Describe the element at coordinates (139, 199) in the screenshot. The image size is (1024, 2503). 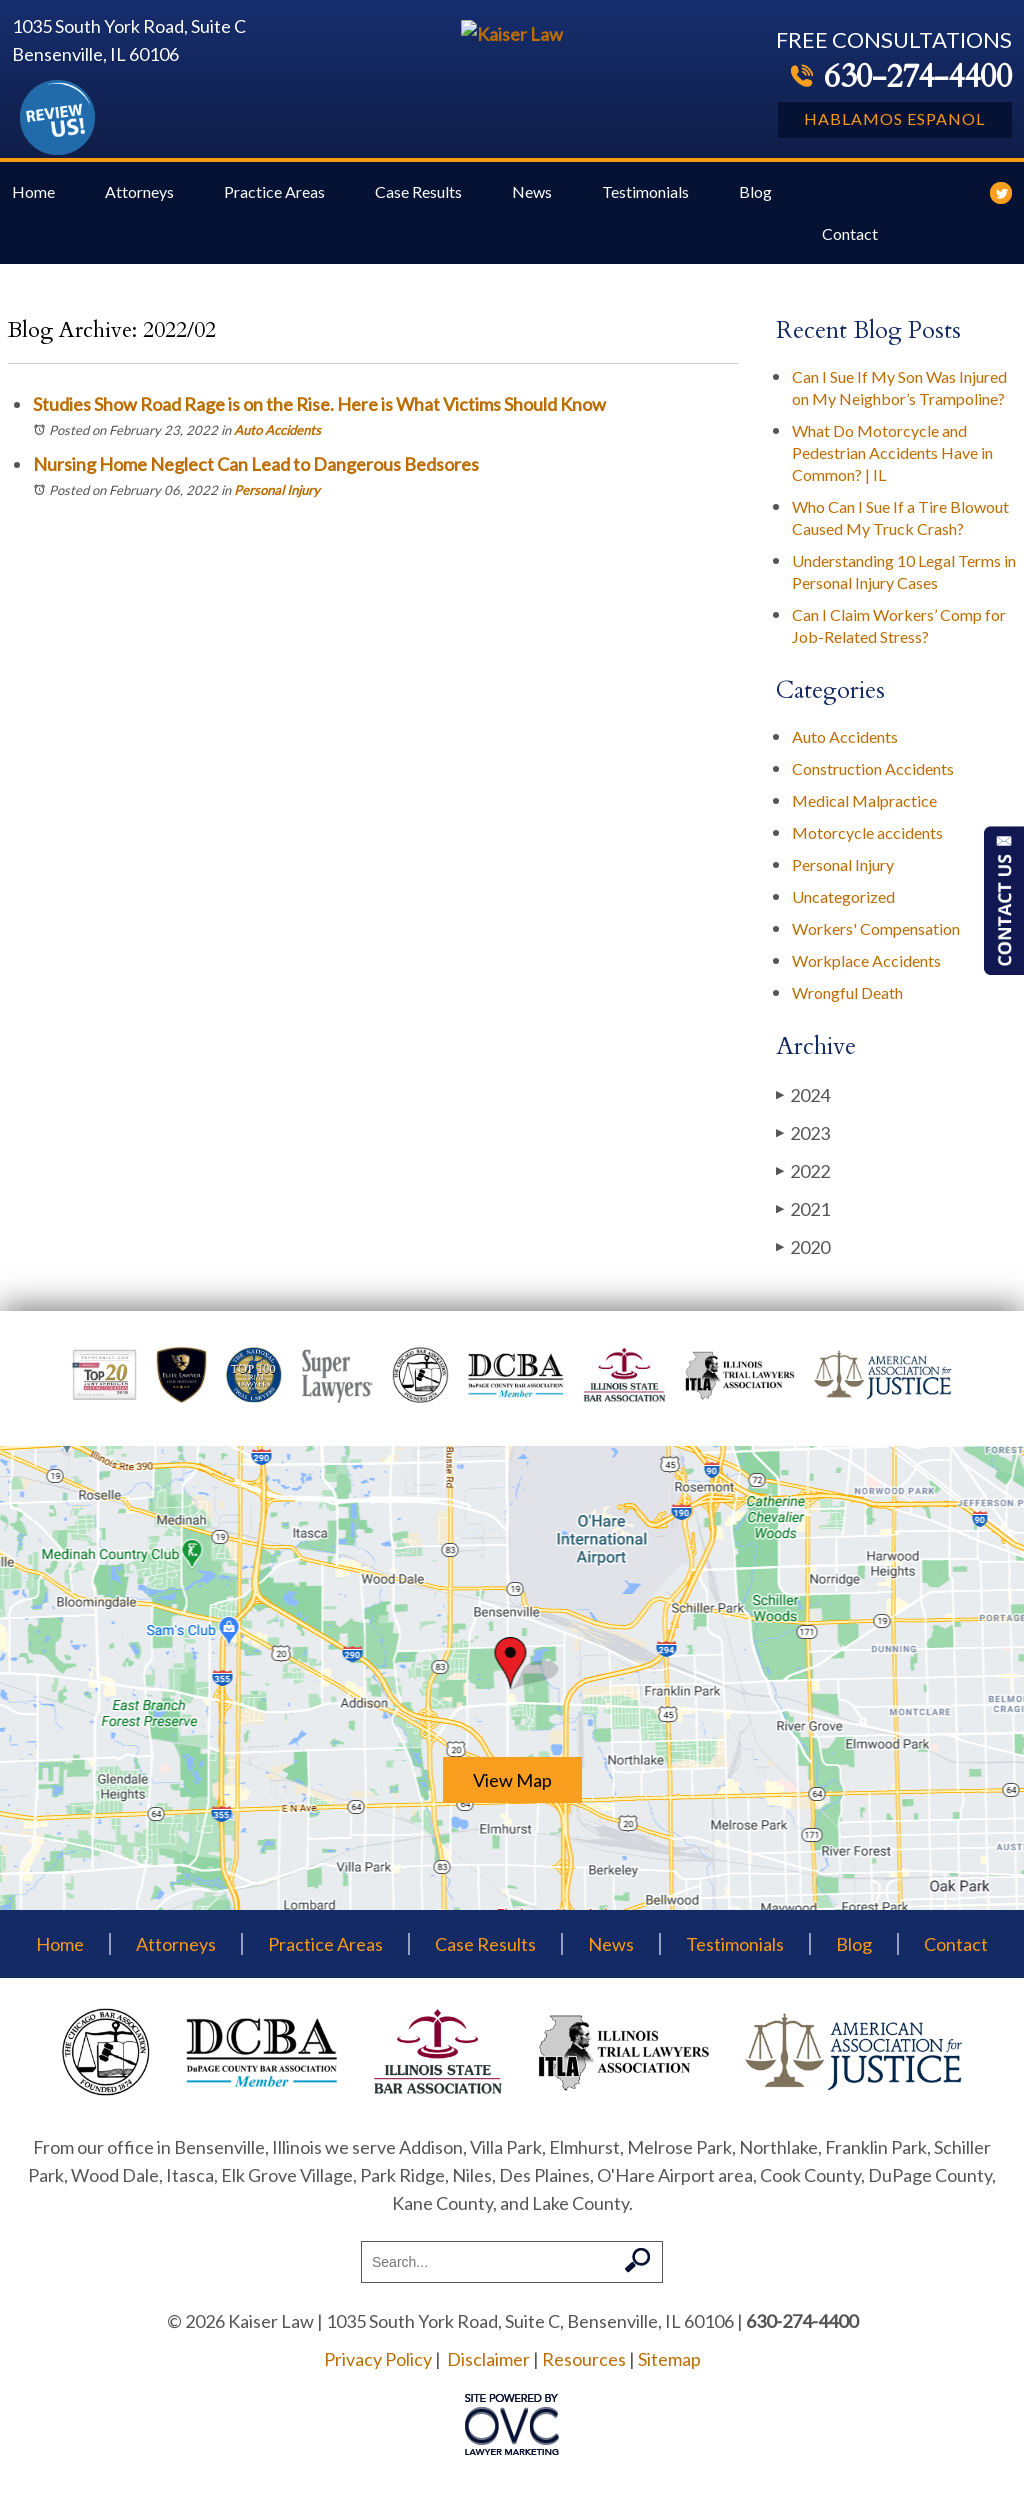
I see `Attorneys` at that location.